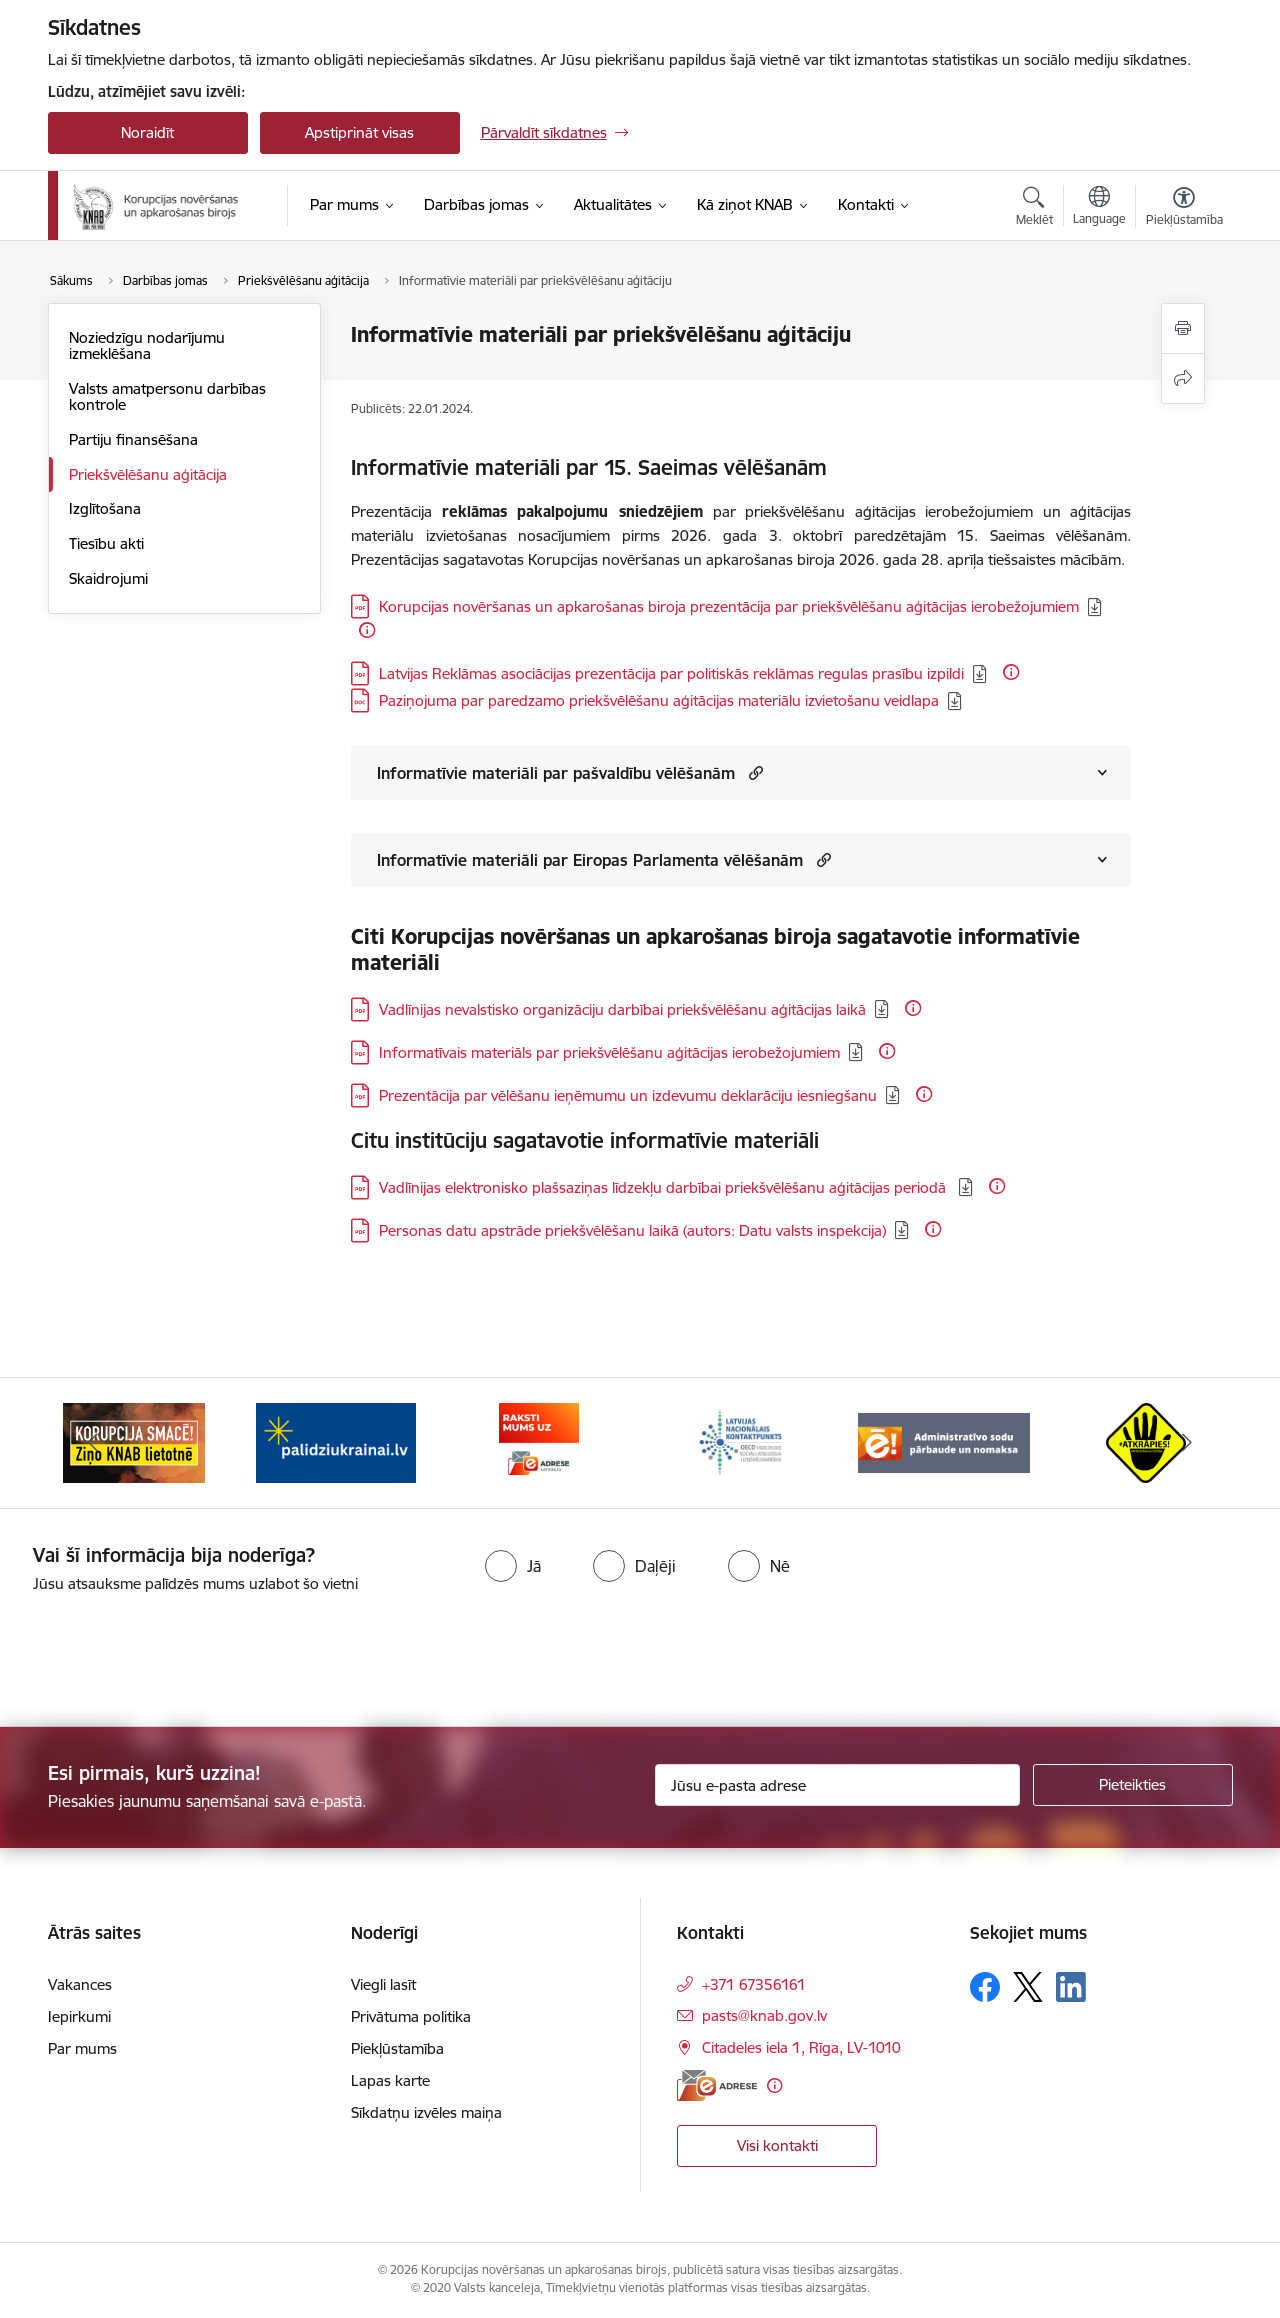 Image resolution: width=1280 pixels, height=2318 pixels. What do you see at coordinates (741, 1441) in the screenshot?
I see `[Banneris 4 no 6: Latvijas Nacionālais kontaktpunkts]` at bounding box center [741, 1441].